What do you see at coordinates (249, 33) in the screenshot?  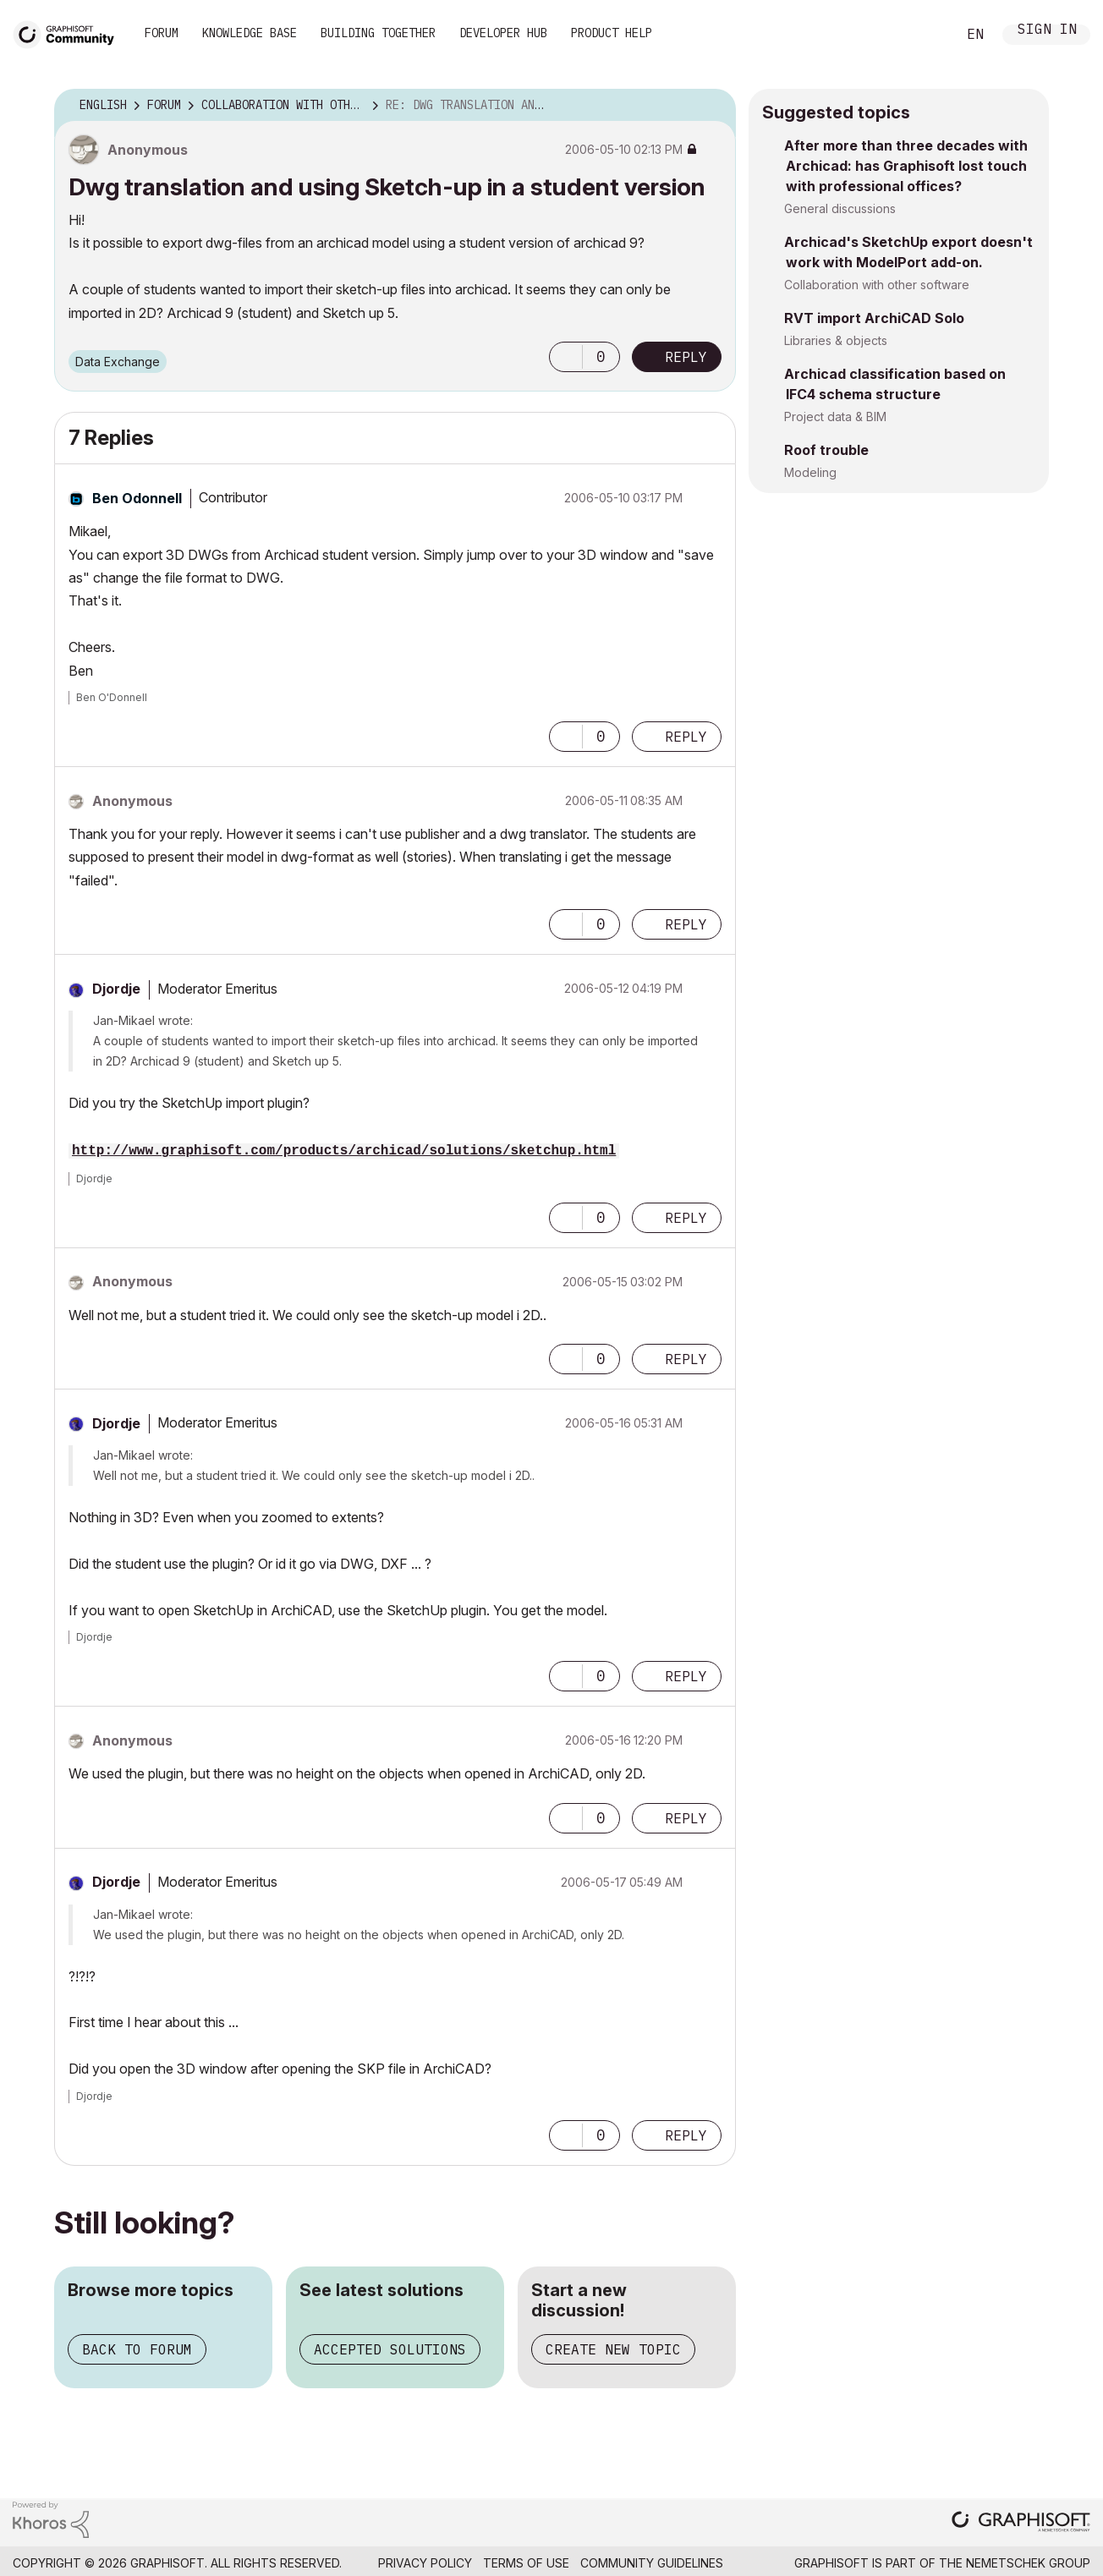 I see `Knowledge Base` at bounding box center [249, 33].